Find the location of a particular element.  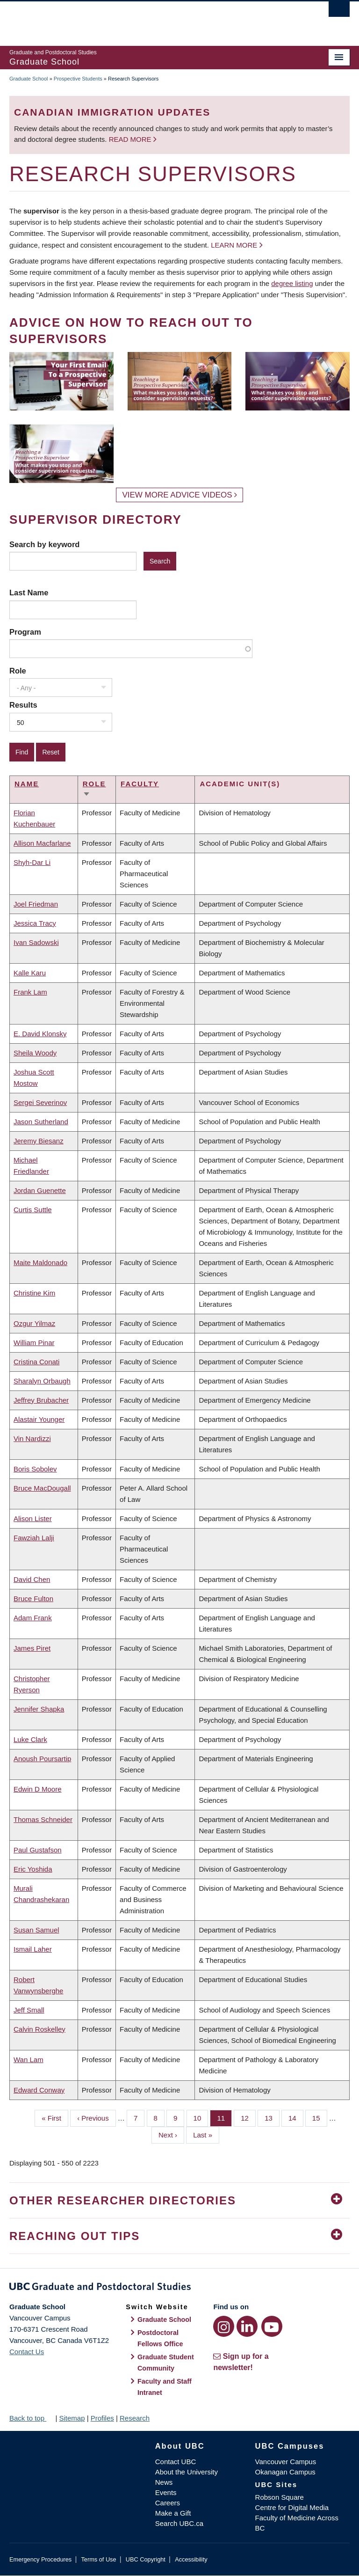

Edward Conway is located at coordinates (39, 2090).